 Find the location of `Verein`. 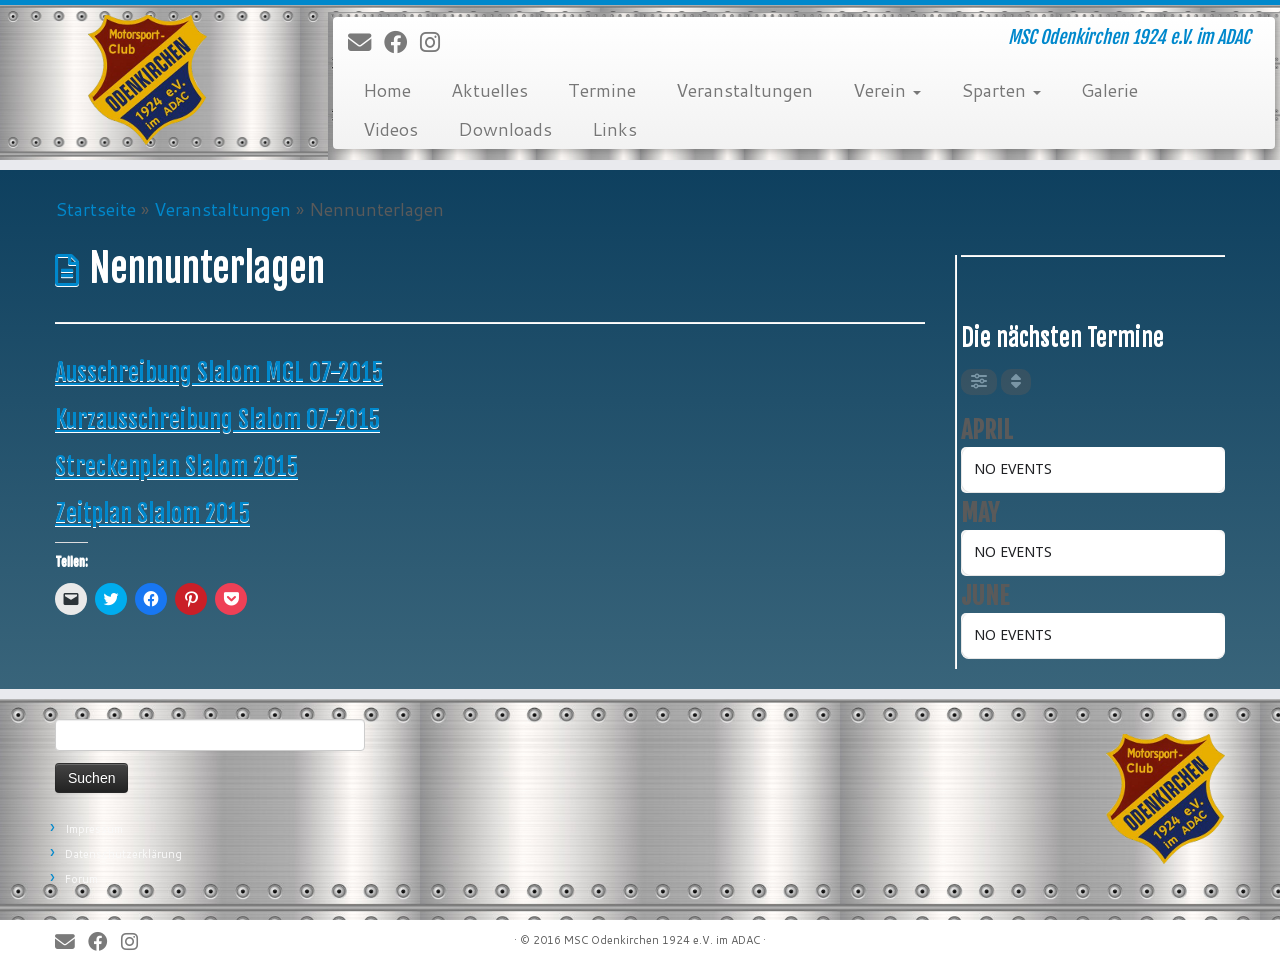

Verein is located at coordinates (887, 90).